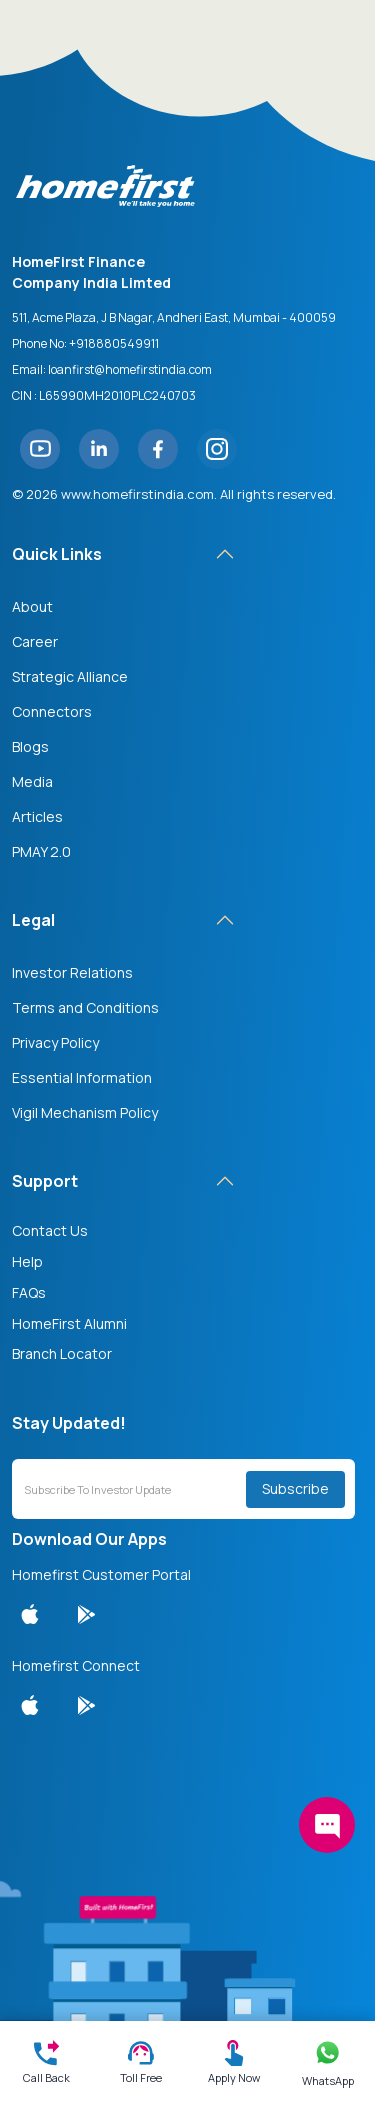  I want to click on Terms and Conditions, so click(85, 1007).